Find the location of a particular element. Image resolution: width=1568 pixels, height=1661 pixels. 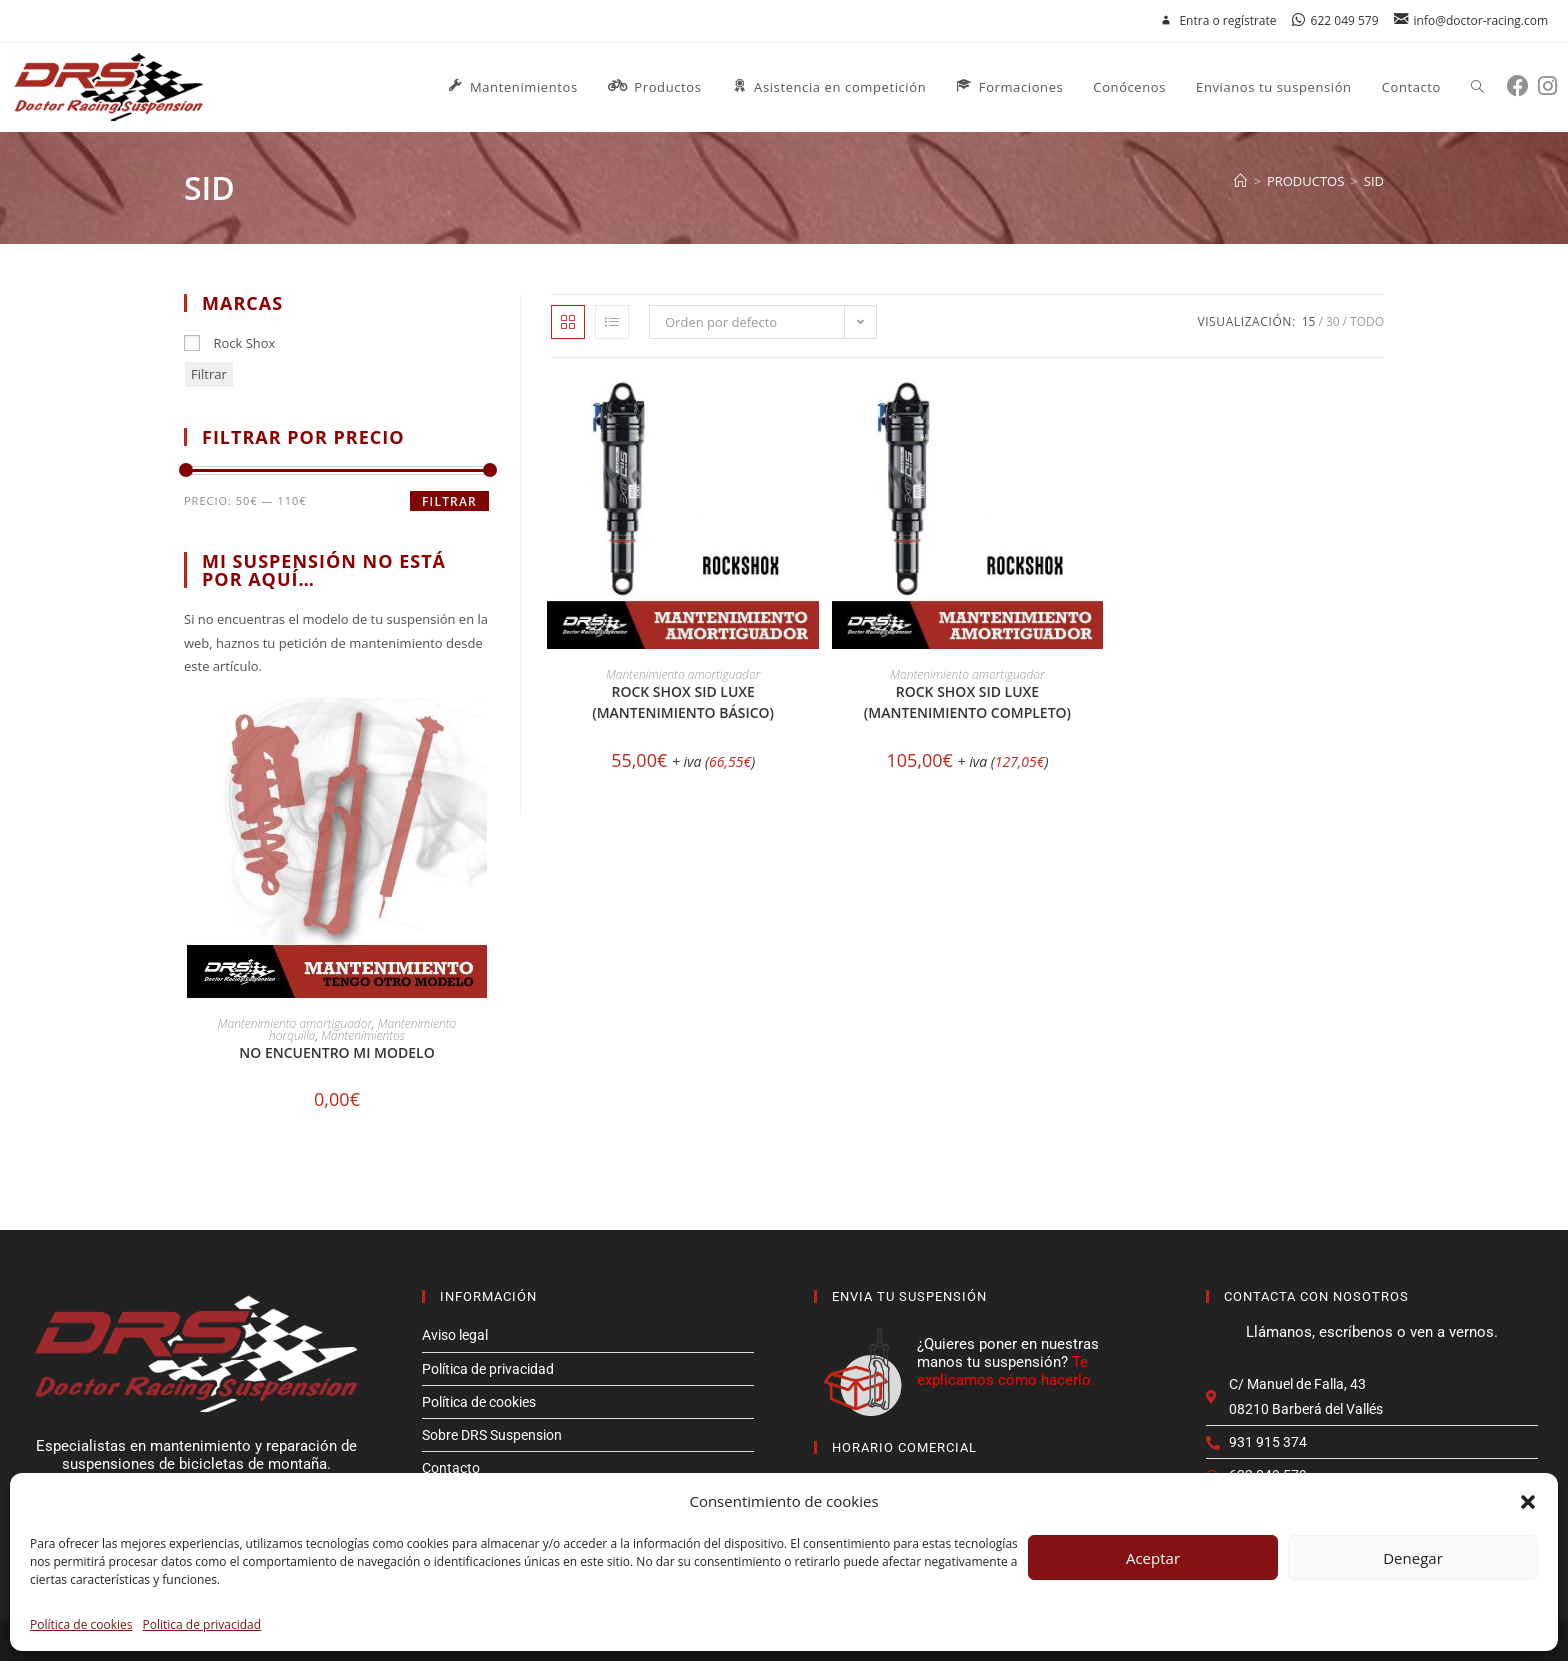

Te explicamos cómo hacerlo. is located at coordinates (1006, 1371).